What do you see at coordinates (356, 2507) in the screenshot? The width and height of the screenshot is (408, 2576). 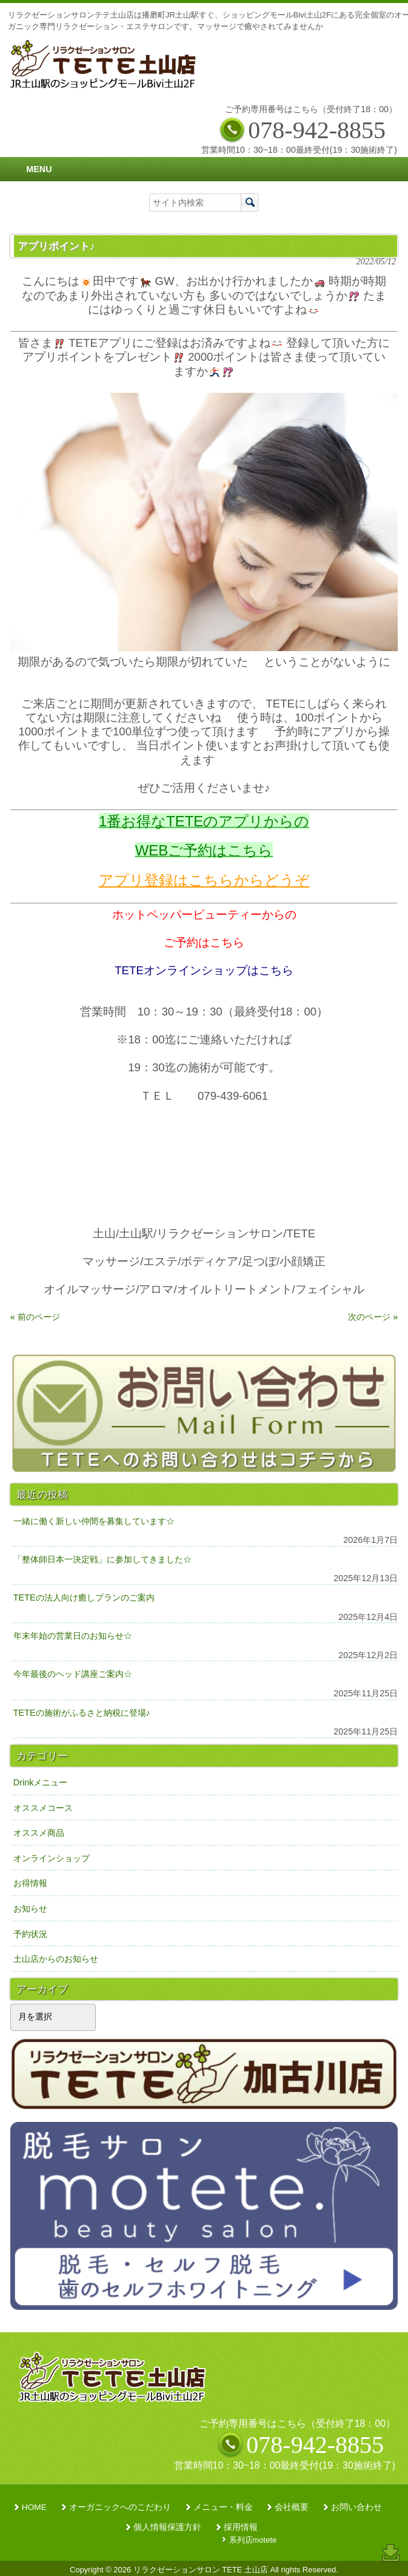 I see `お問い合わせ` at bounding box center [356, 2507].